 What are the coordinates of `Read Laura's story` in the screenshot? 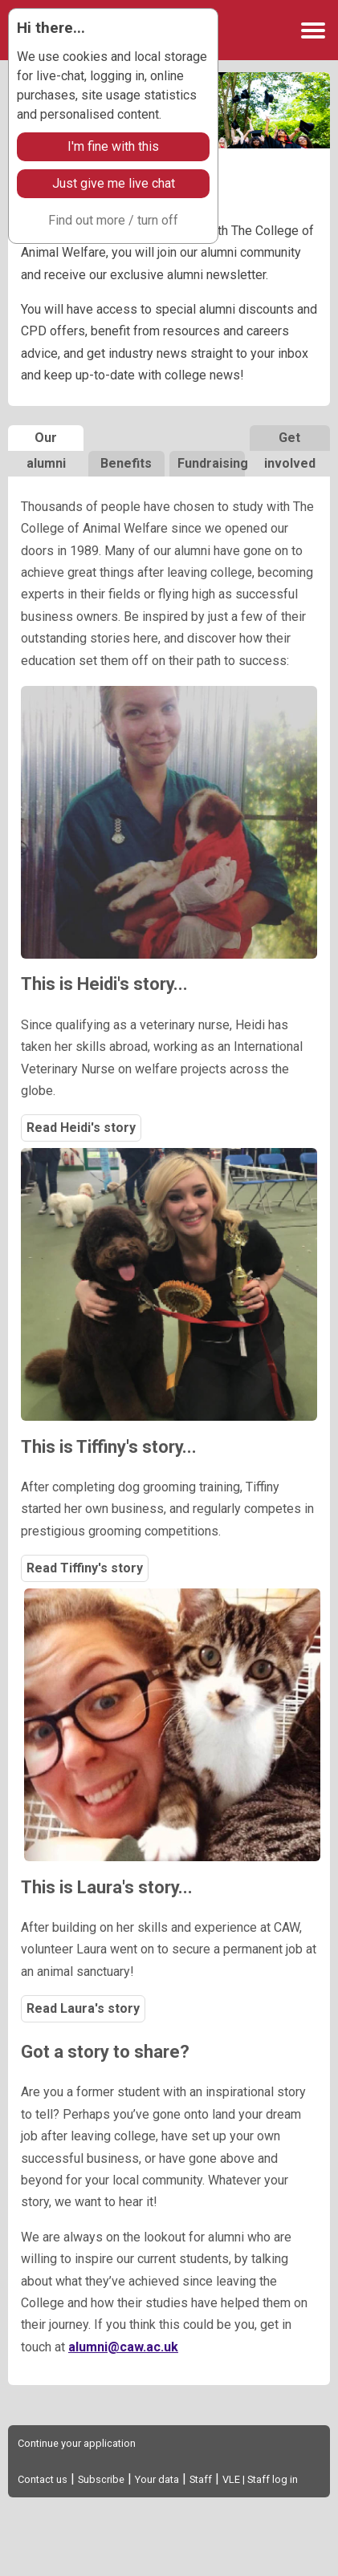 It's located at (83, 2008).